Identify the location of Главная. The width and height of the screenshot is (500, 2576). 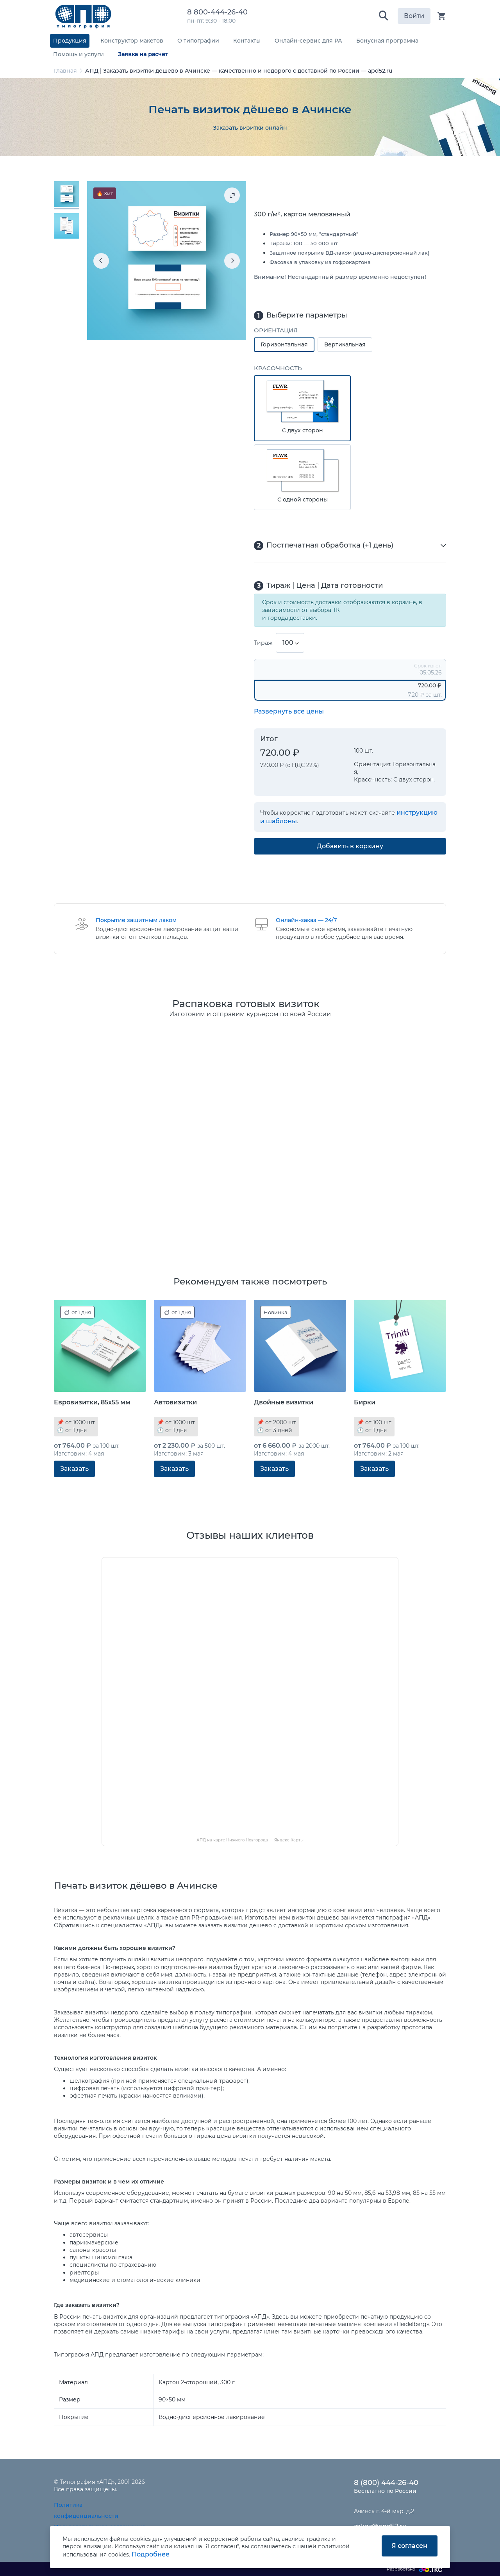
(65, 70).